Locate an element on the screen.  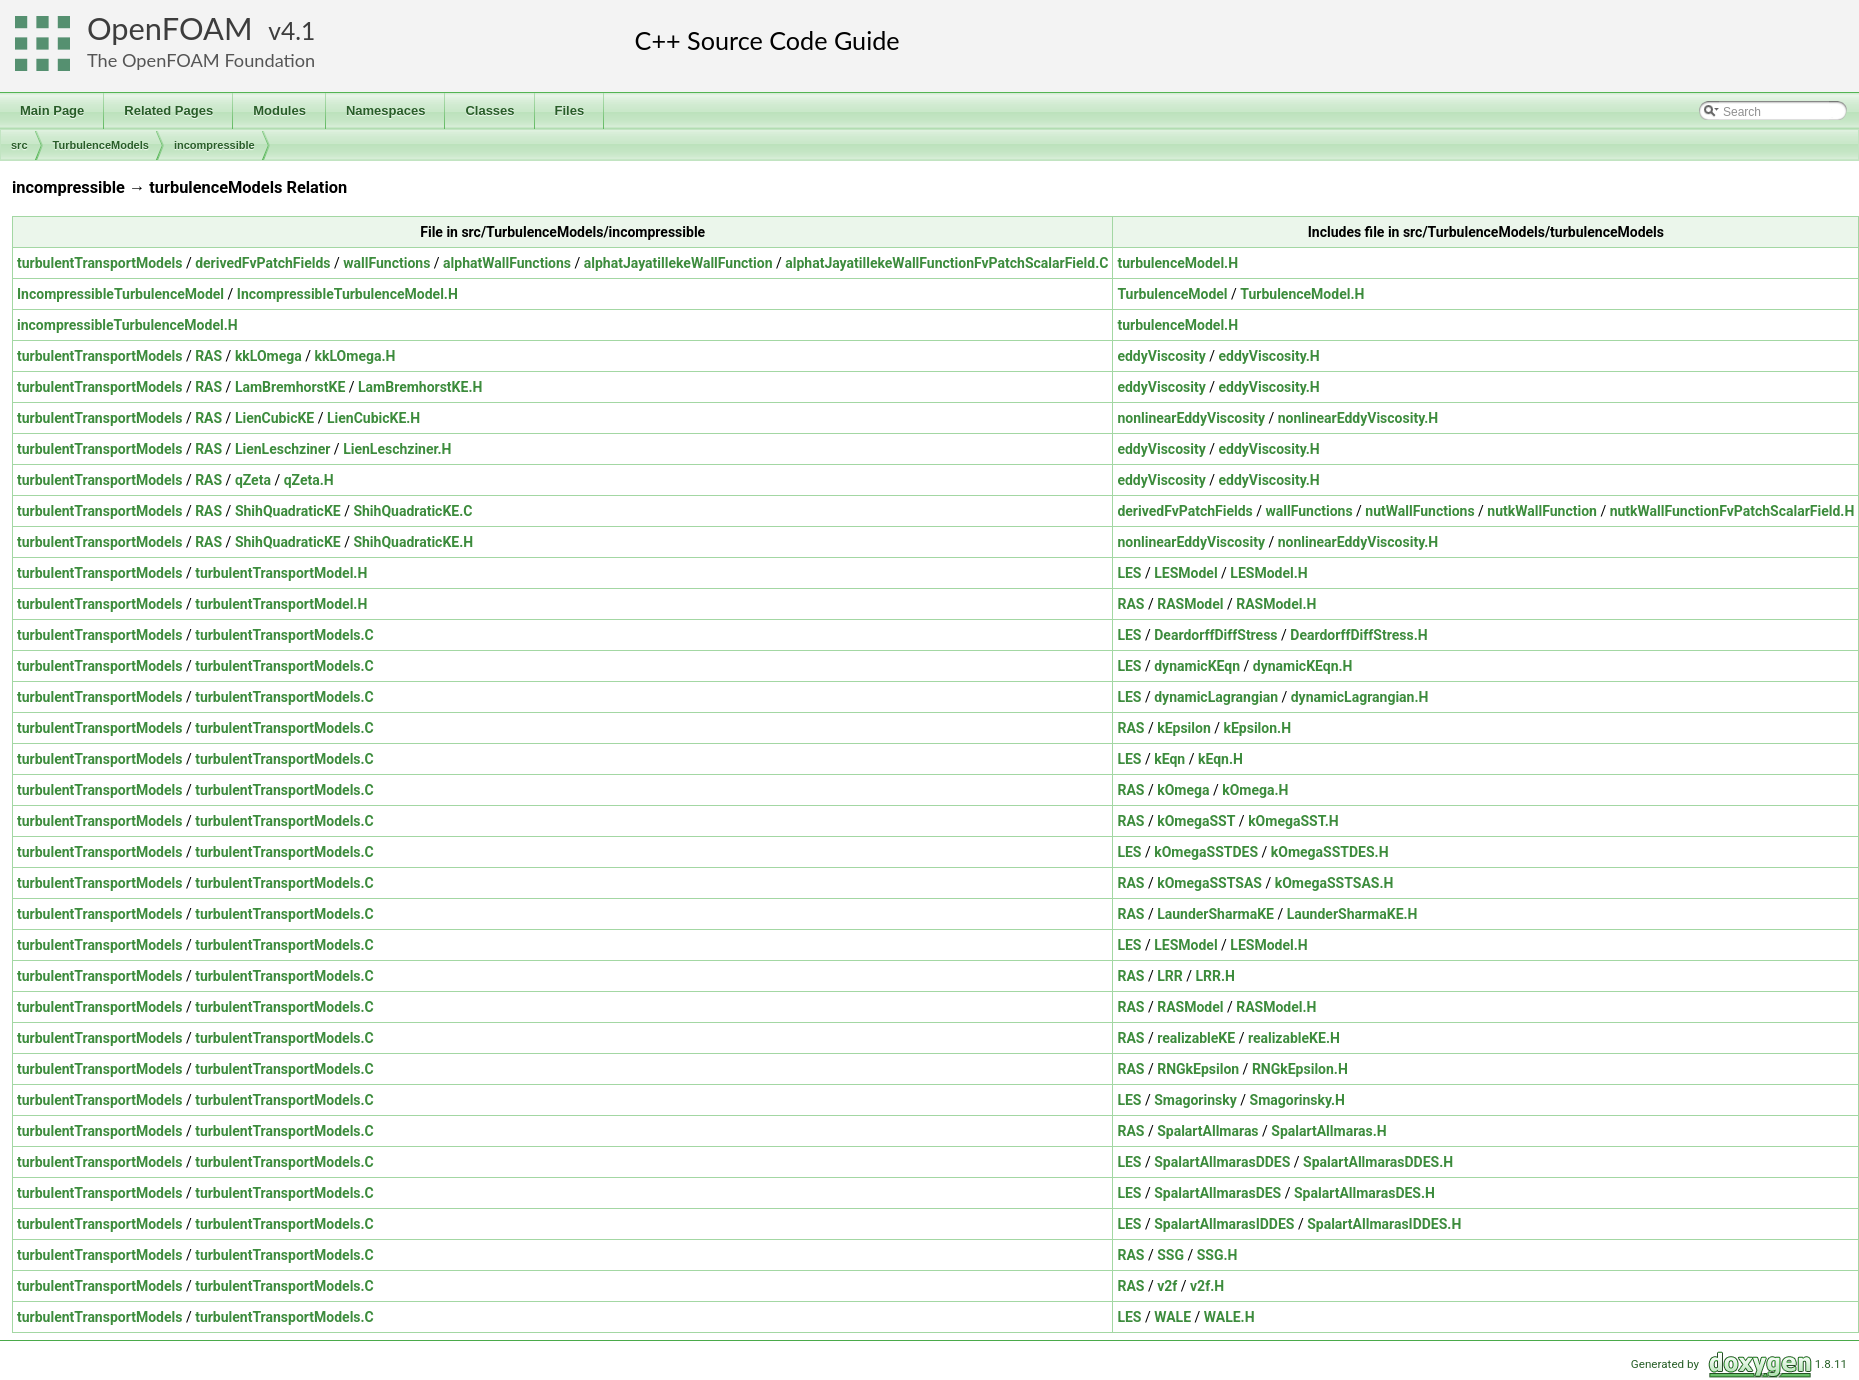
turbulentTransportModel.H is located at coordinates (281, 573).